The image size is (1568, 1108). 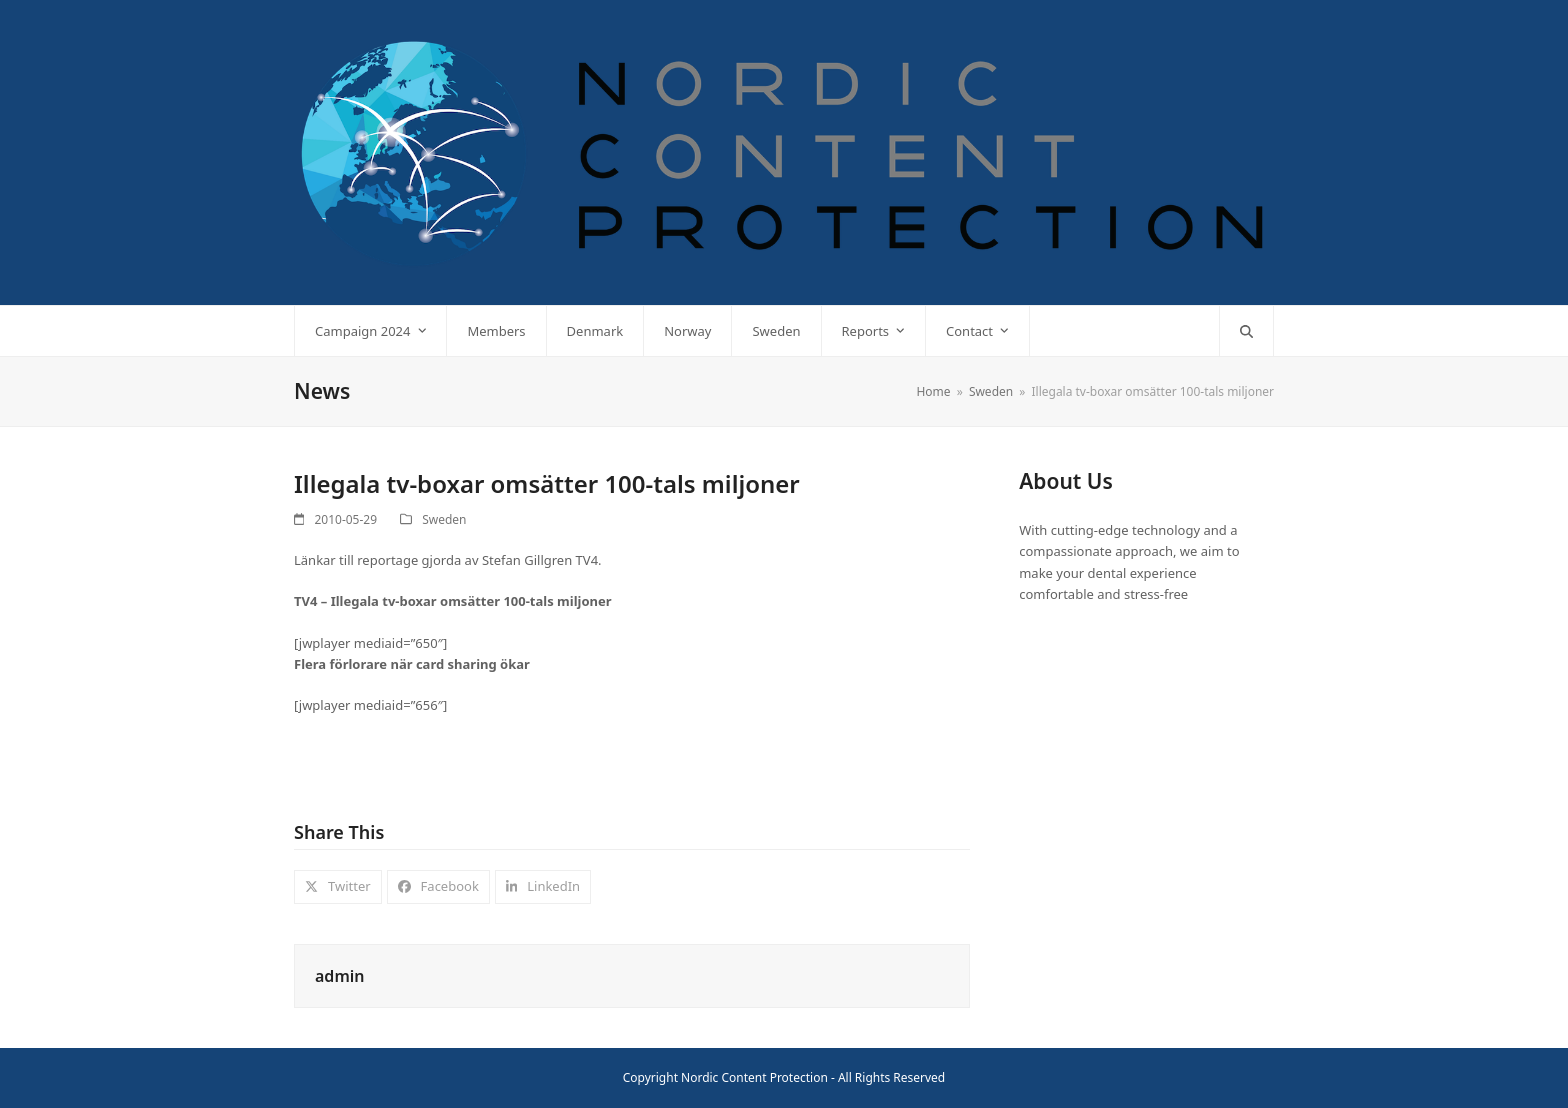 I want to click on Nordic Content Protection, so click(x=754, y=1077).